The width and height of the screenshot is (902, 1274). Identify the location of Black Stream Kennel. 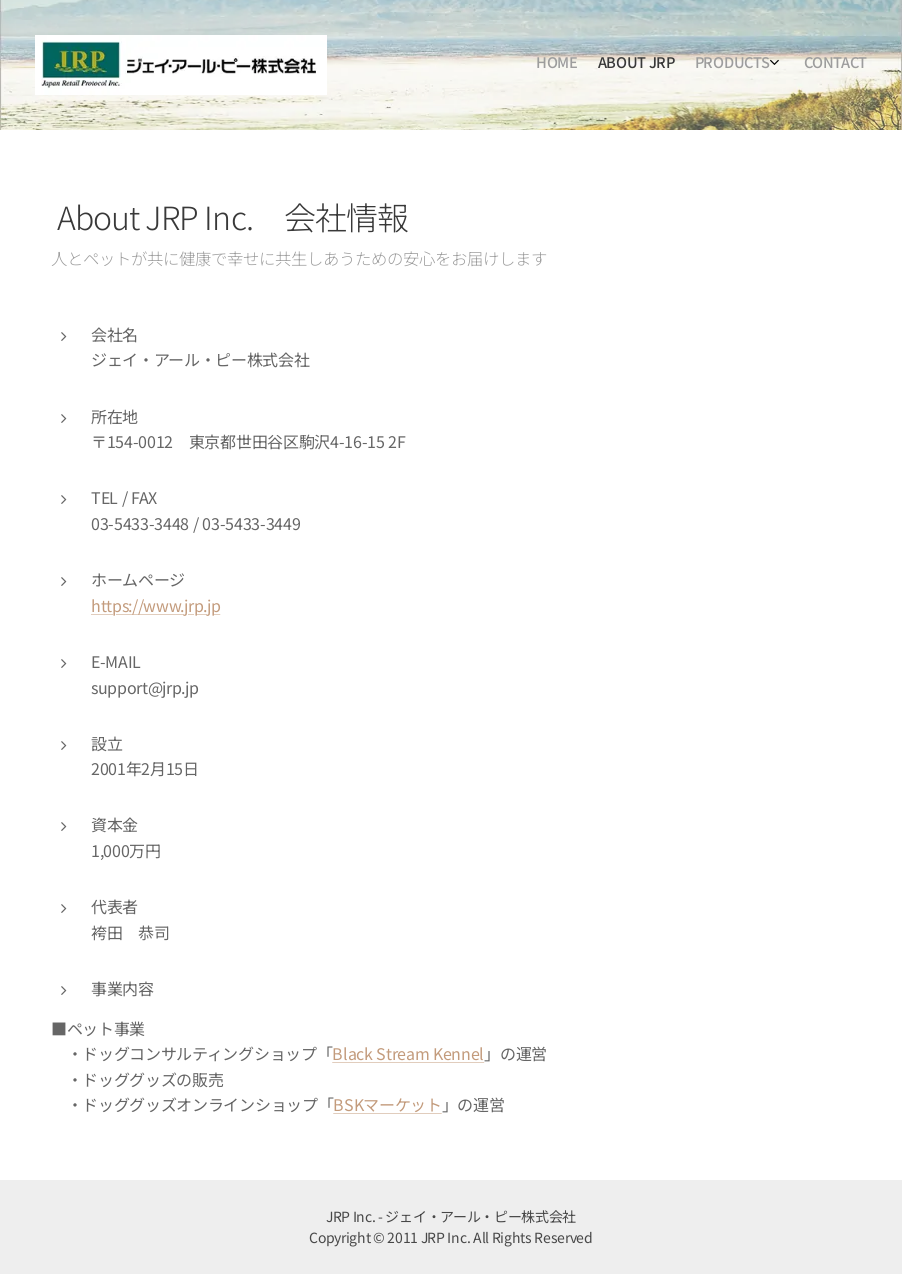
(408, 1053).